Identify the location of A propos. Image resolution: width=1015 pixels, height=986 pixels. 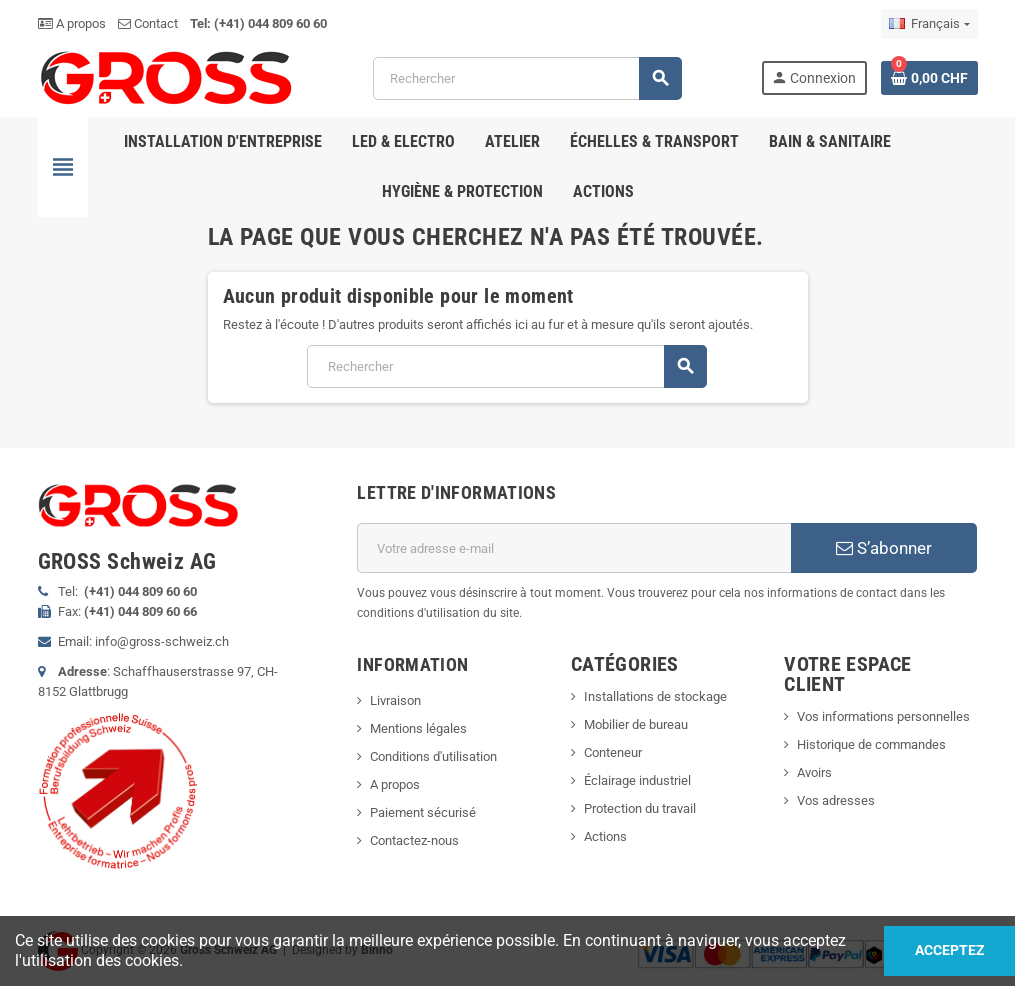
(72, 23).